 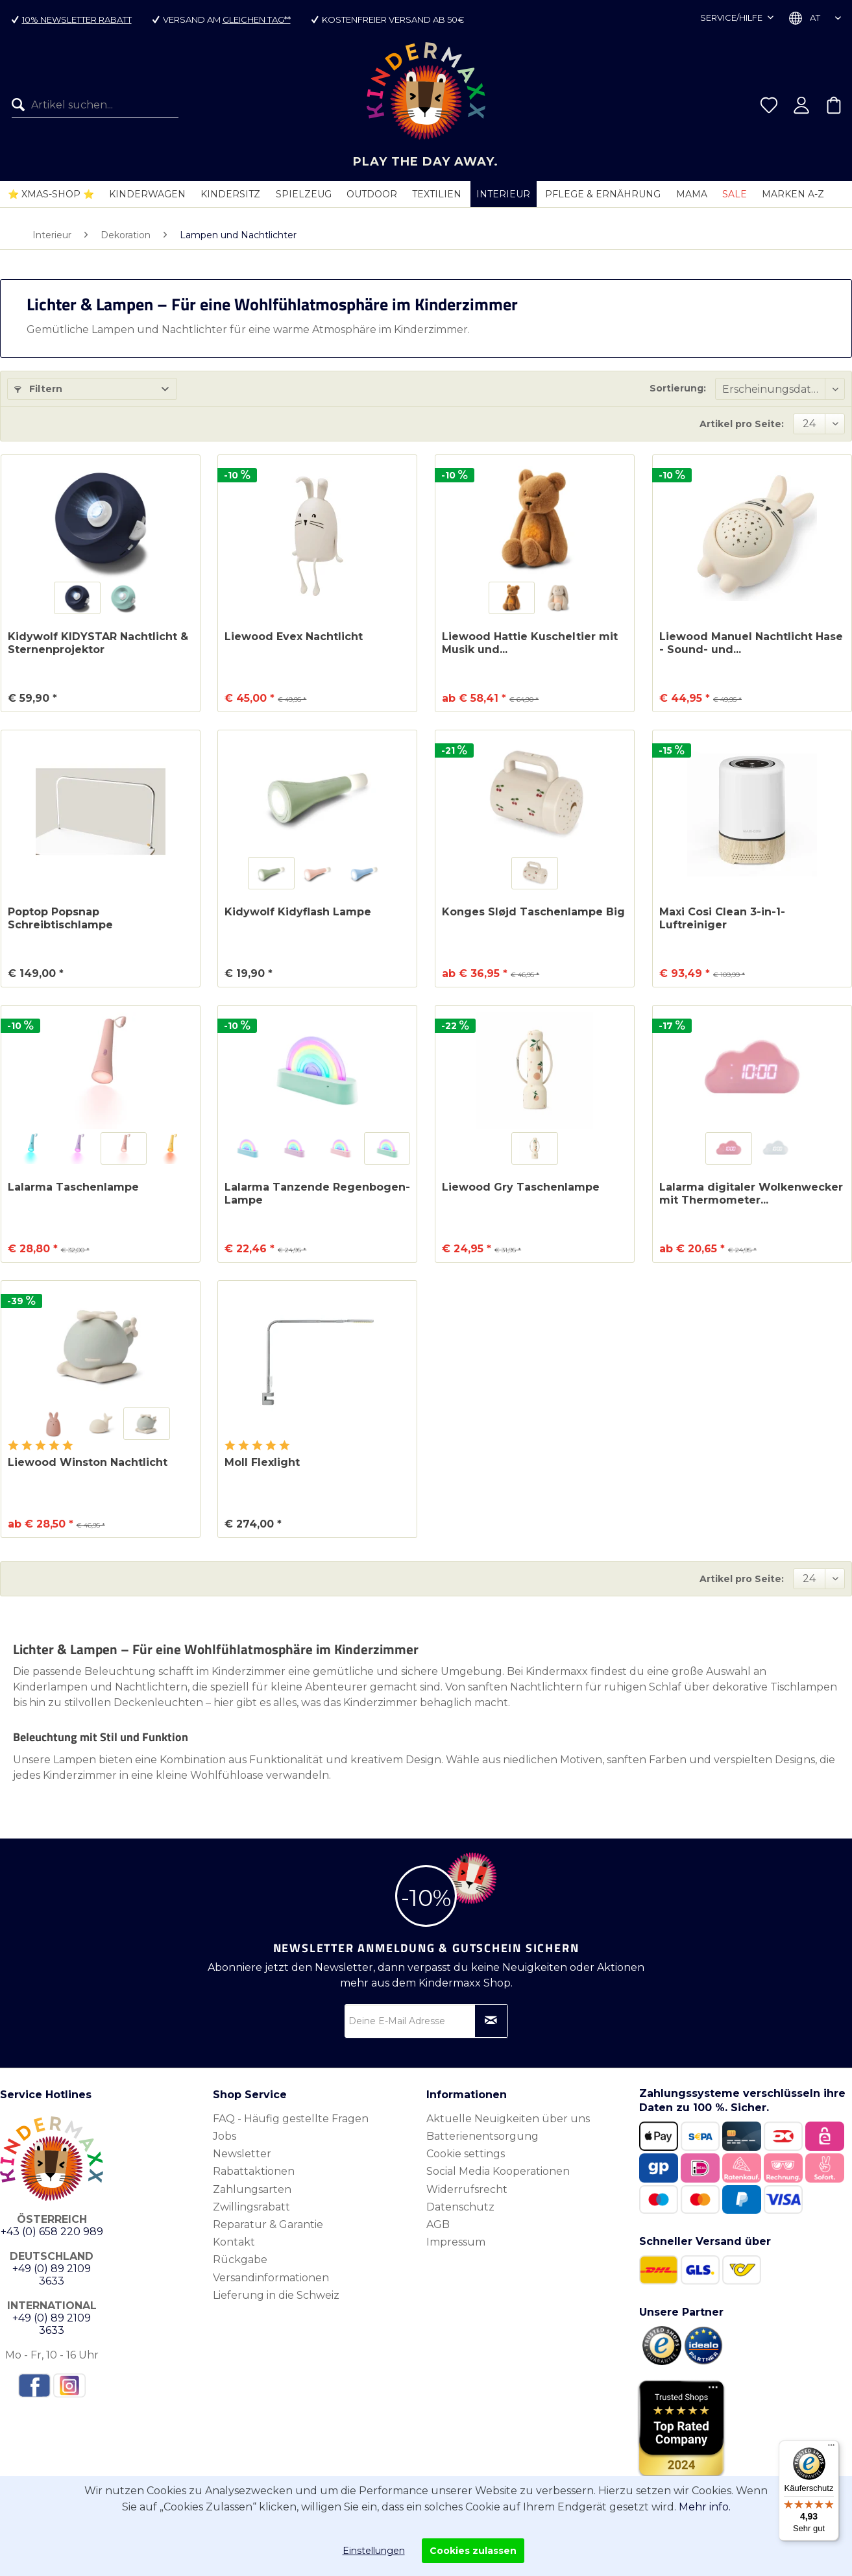 I want to click on Widerrufsrecht, so click(x=466, y=2189).